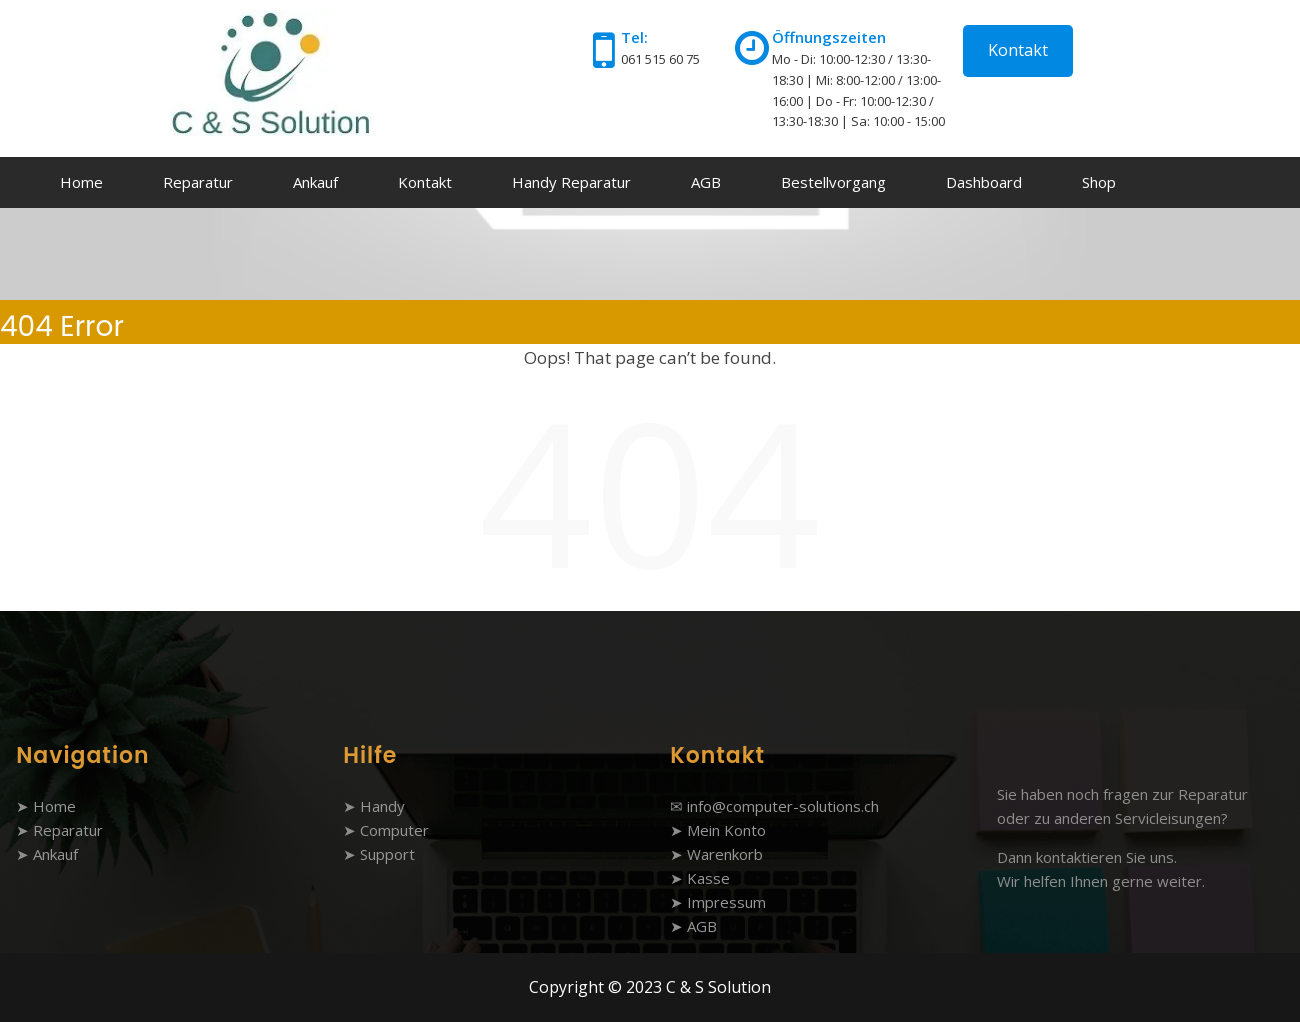  Describe the element at coordinates (81, 182) in the screenshot. I see `Home` at that location.